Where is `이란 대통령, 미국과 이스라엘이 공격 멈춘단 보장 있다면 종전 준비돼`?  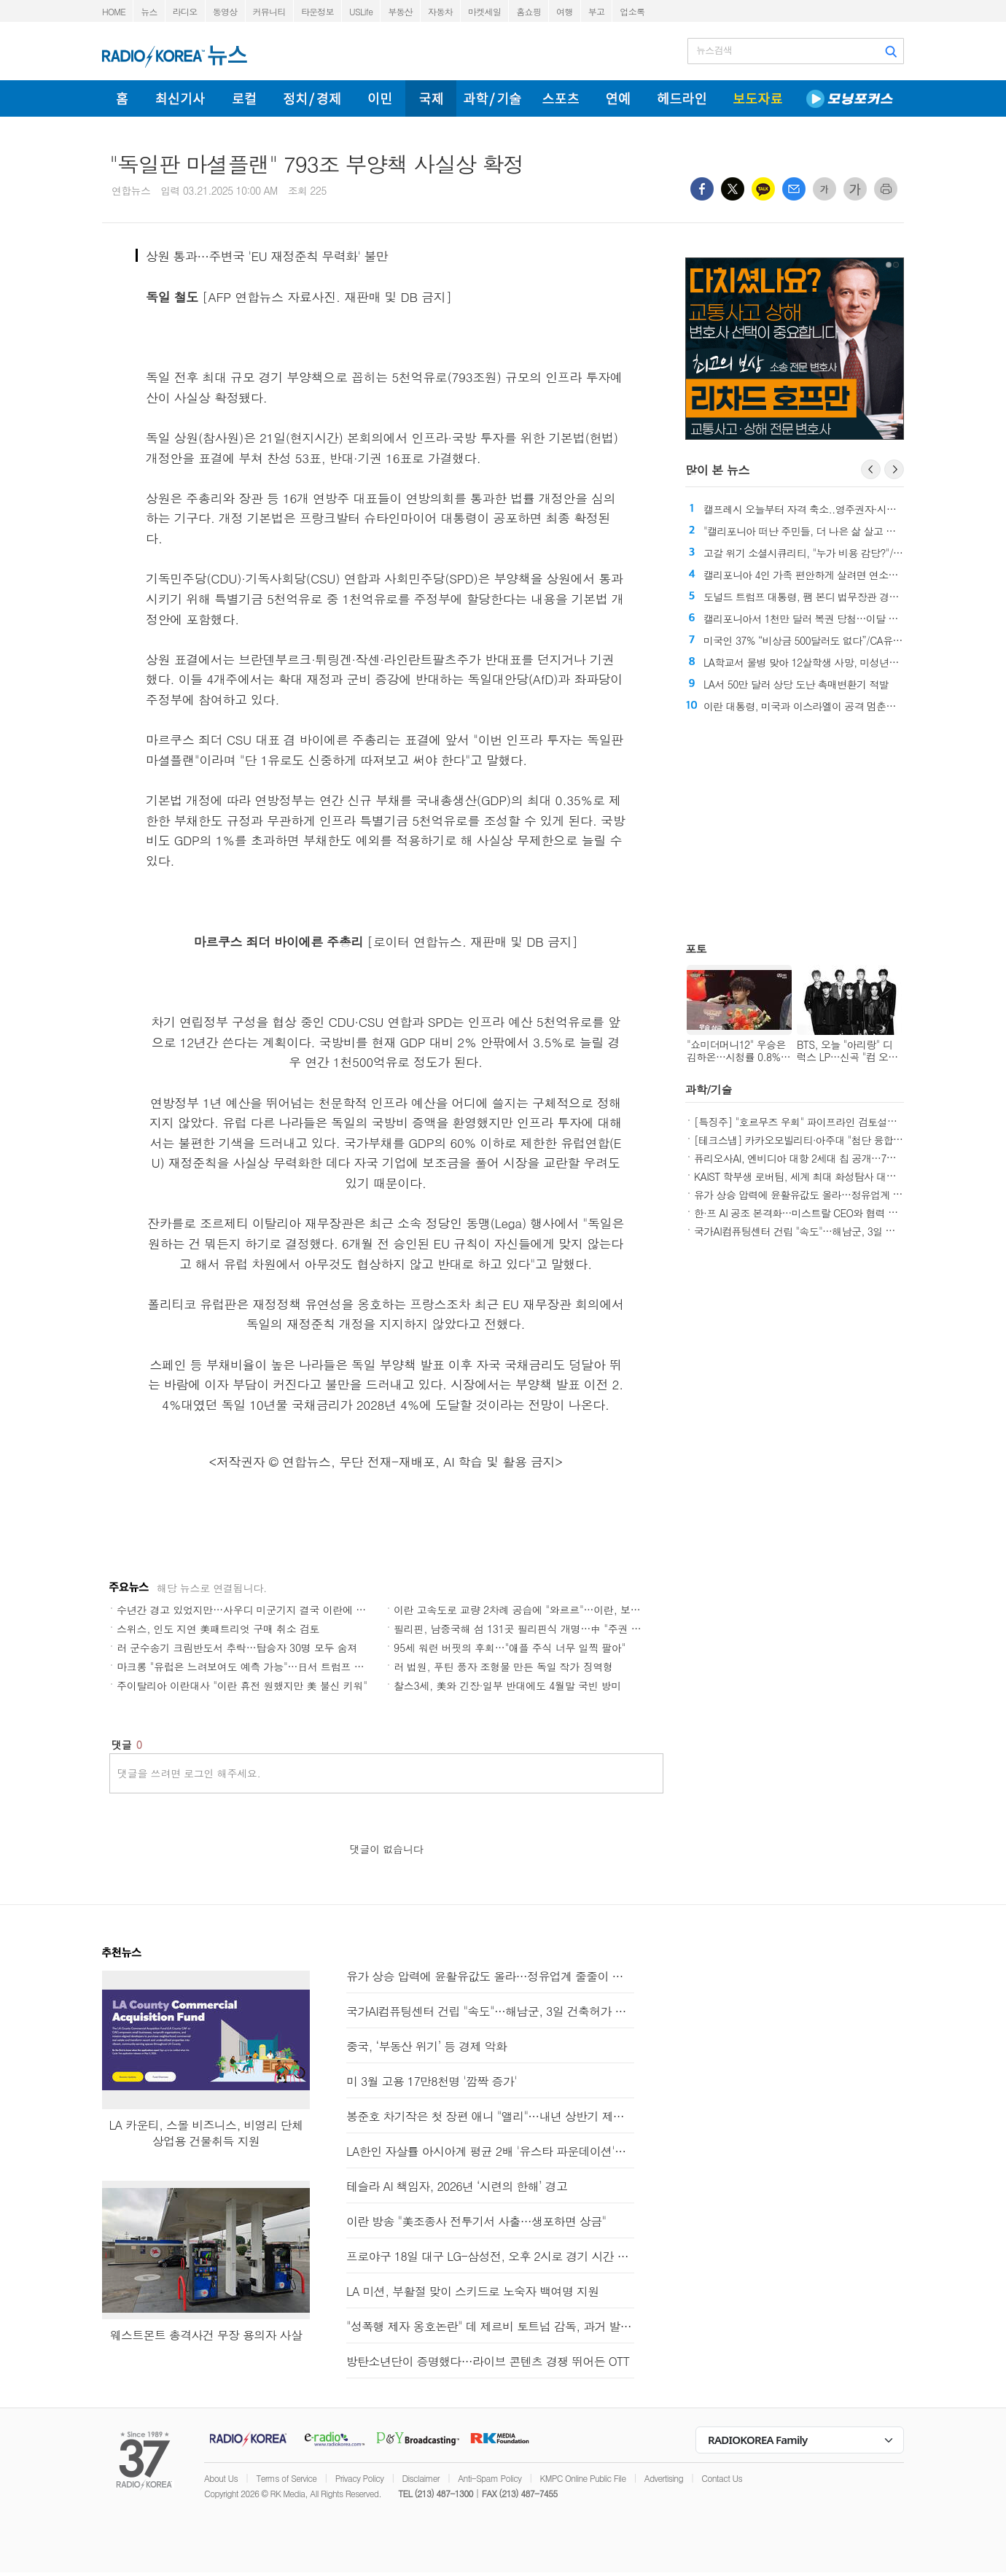 이란 대통령, 미국과 이스라엘이 공격 멈춘단 보장 있다면 종전 준비돼 is located at coordinates (854, 706).